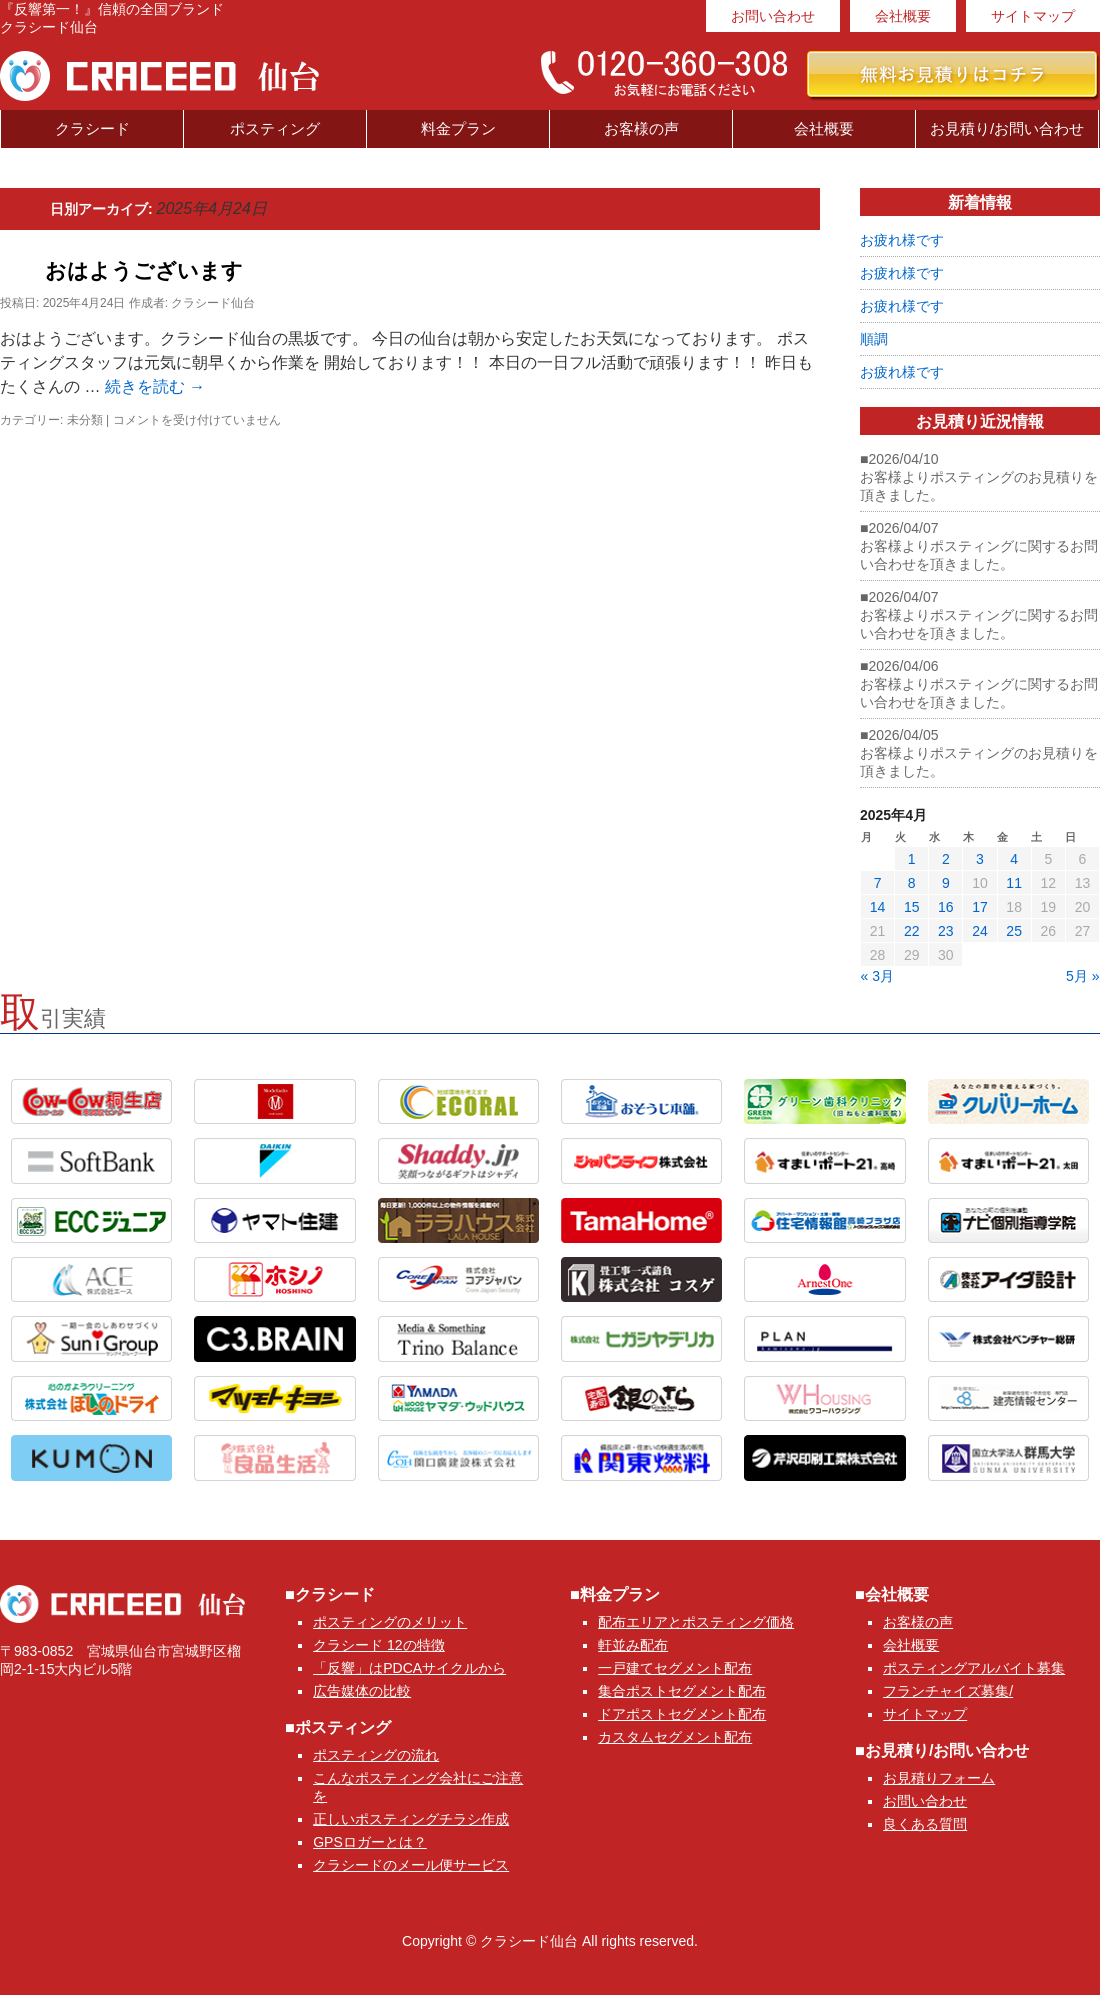  What do you see at coordinates (1082, 976) in the screenshot?
I see `5月 »` at bounding box center [1082, 976].